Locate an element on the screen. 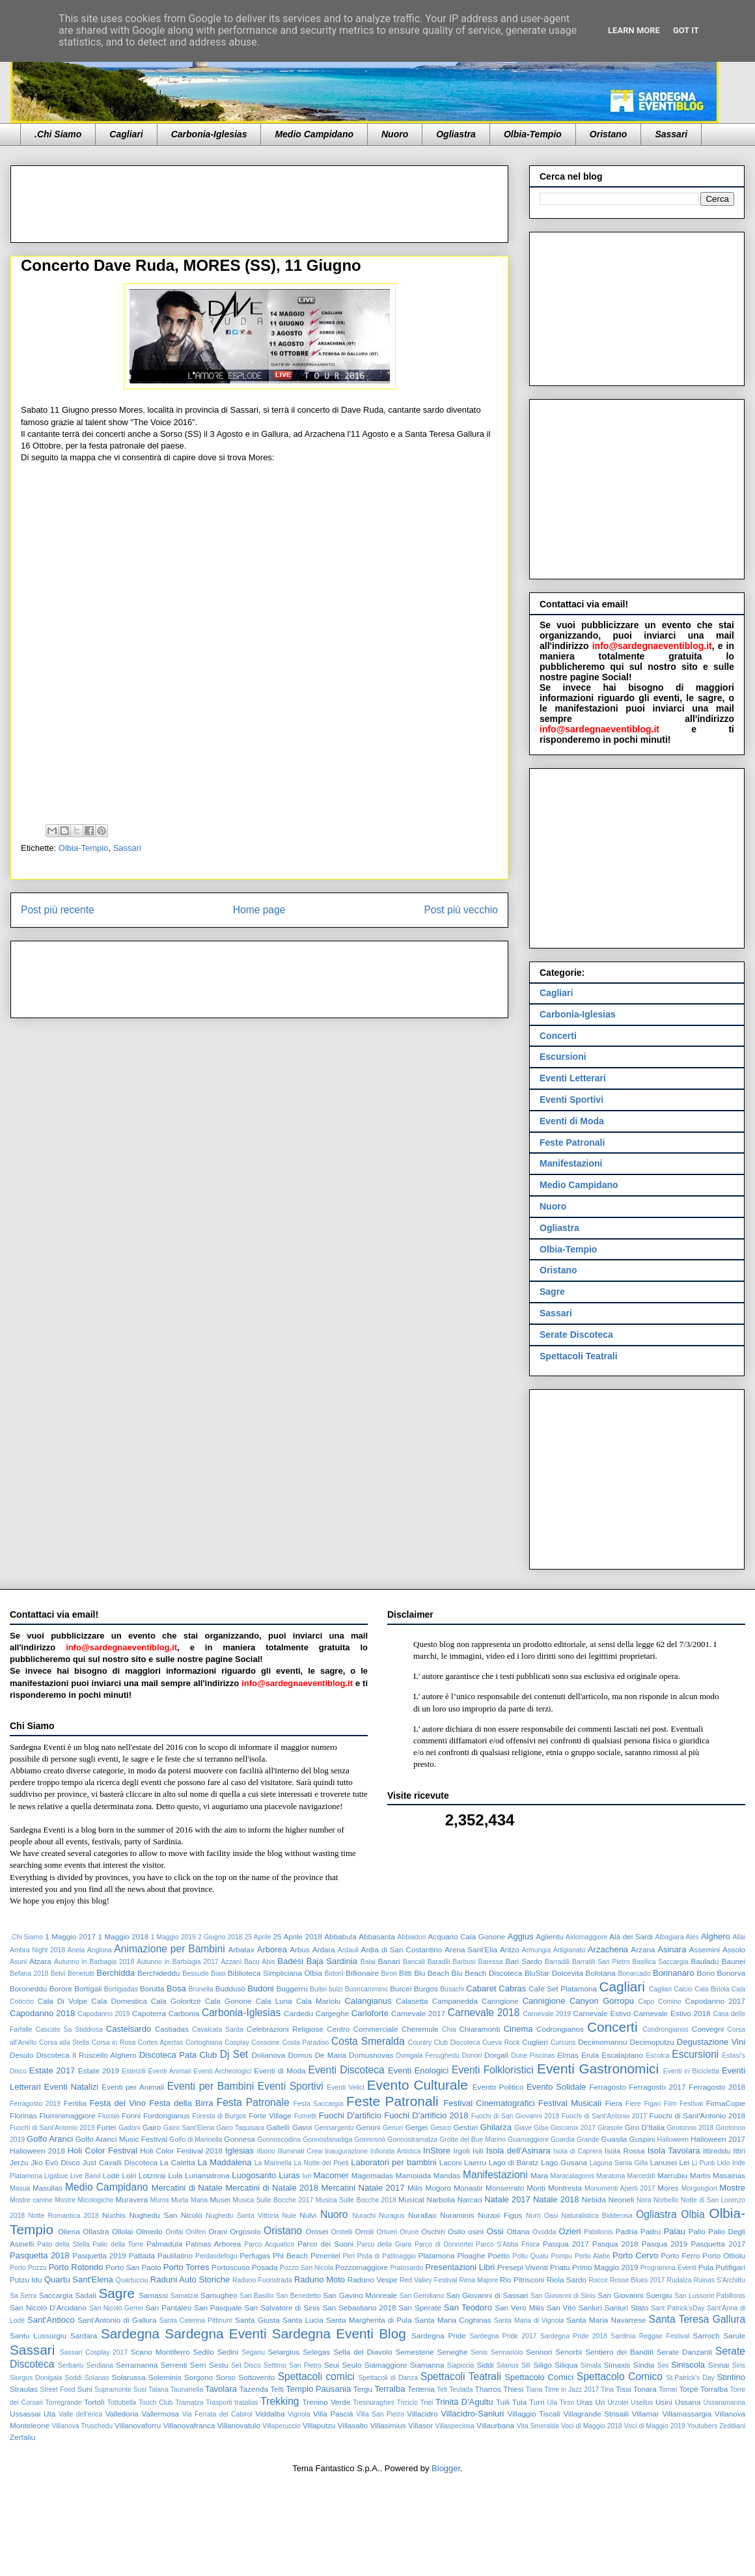 The width and height of the screenshot is (755, 2576). Red Valley Festival is located at coordinates (428, 2280).